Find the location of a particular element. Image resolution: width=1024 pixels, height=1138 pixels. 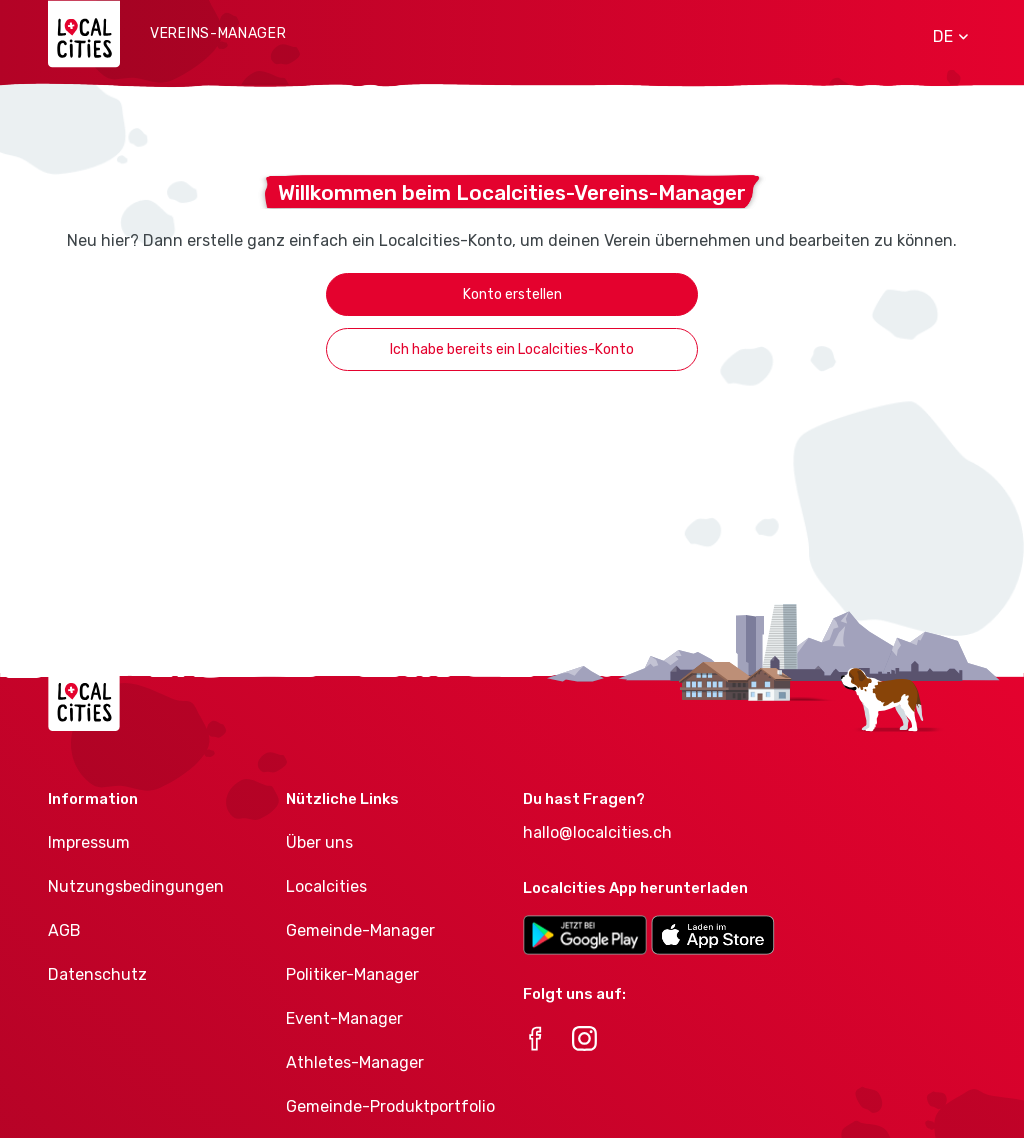

AGB is located at coordinates (64, 930).